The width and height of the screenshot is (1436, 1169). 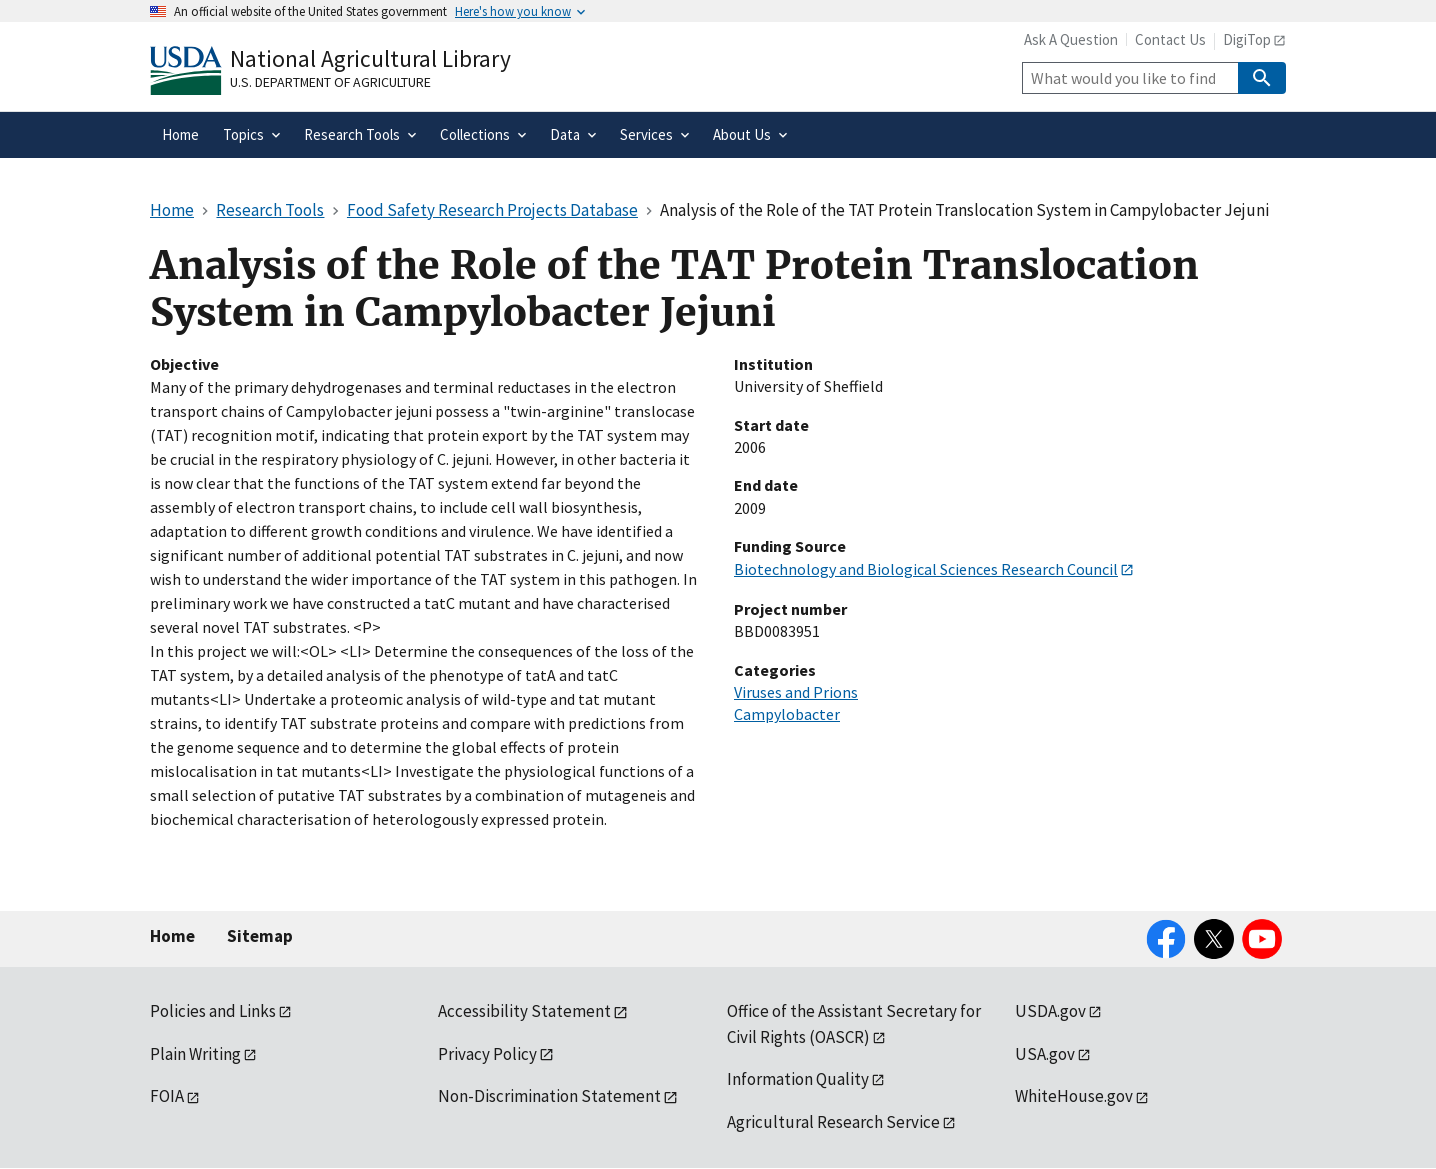 What do you see at coordinates (833, 1122) in the screenshot?
I see `Agricultural Research Service` at bounding box center [833, 1122].